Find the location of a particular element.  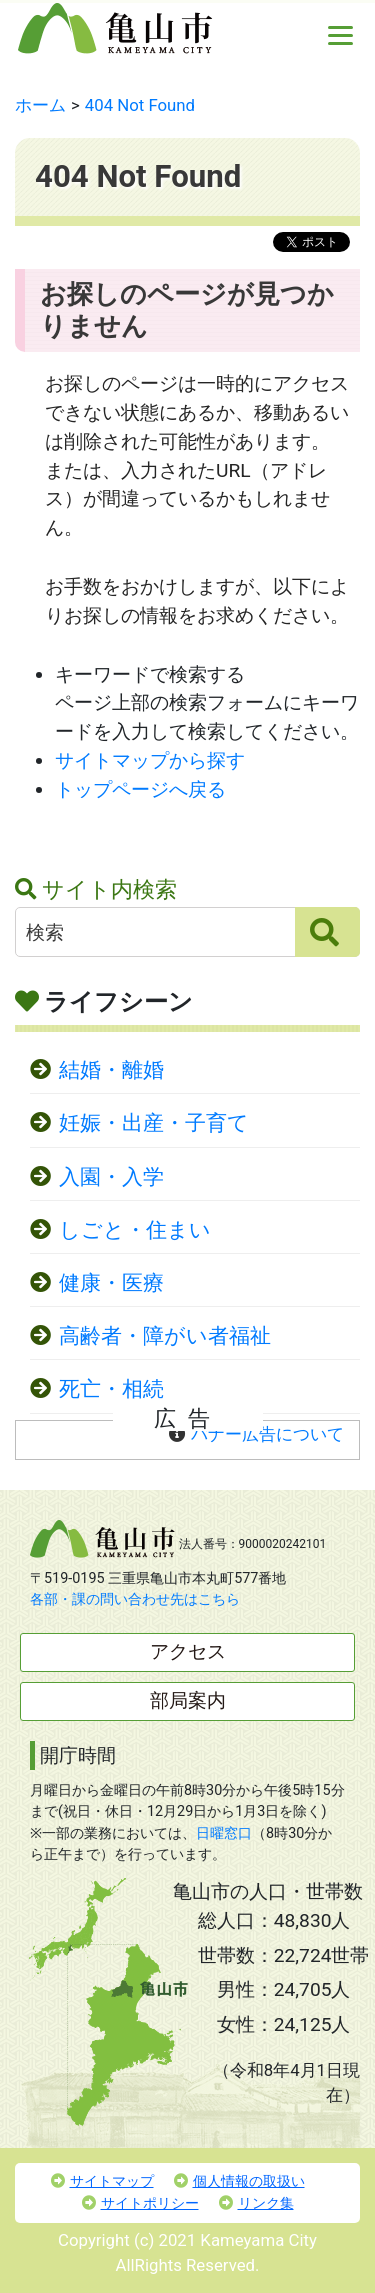

404 Not Found is located at coordinates (140, 105).